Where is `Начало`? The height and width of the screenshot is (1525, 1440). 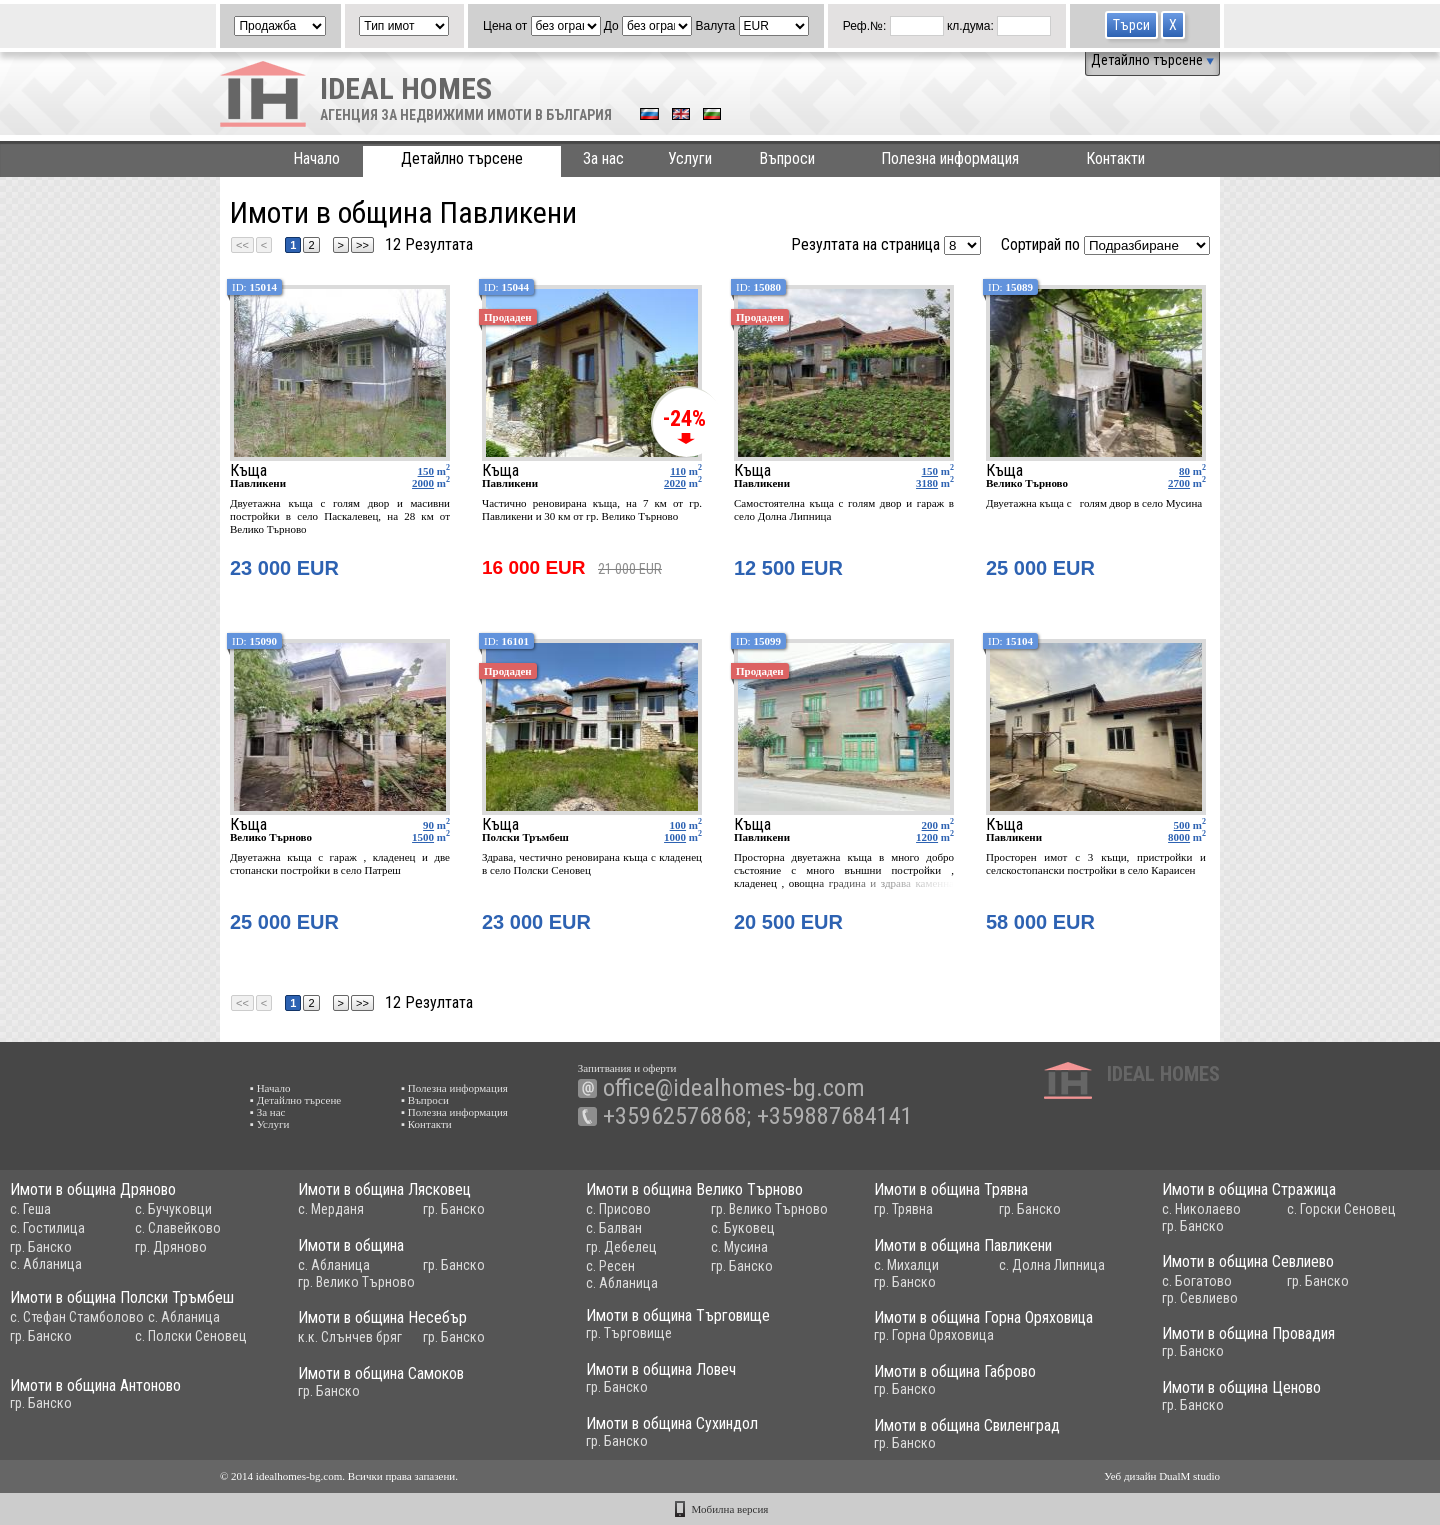
Начало is located at coordinates (316, 158).